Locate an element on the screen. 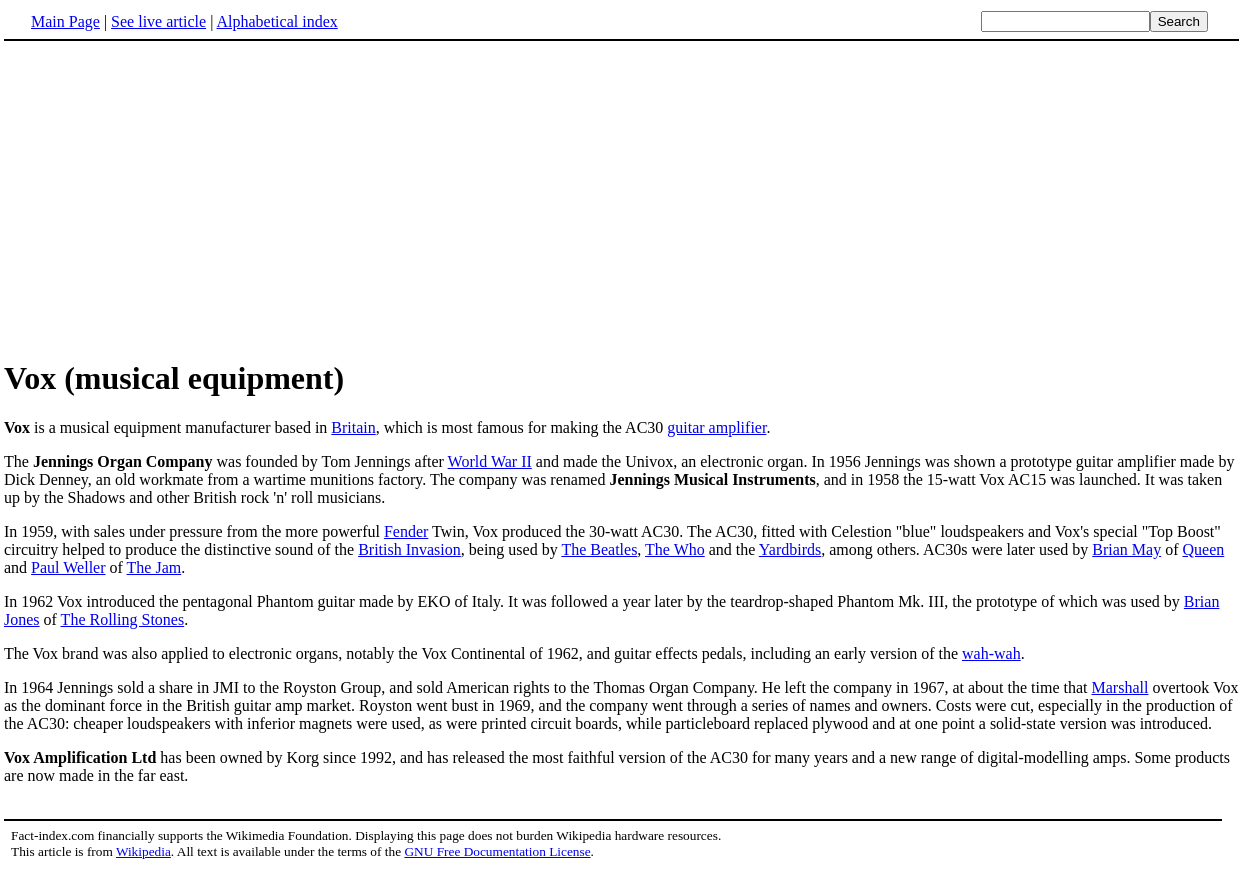 This screenshot has height=871, width=1243. British Invasion is located at coordinates (409, 549).